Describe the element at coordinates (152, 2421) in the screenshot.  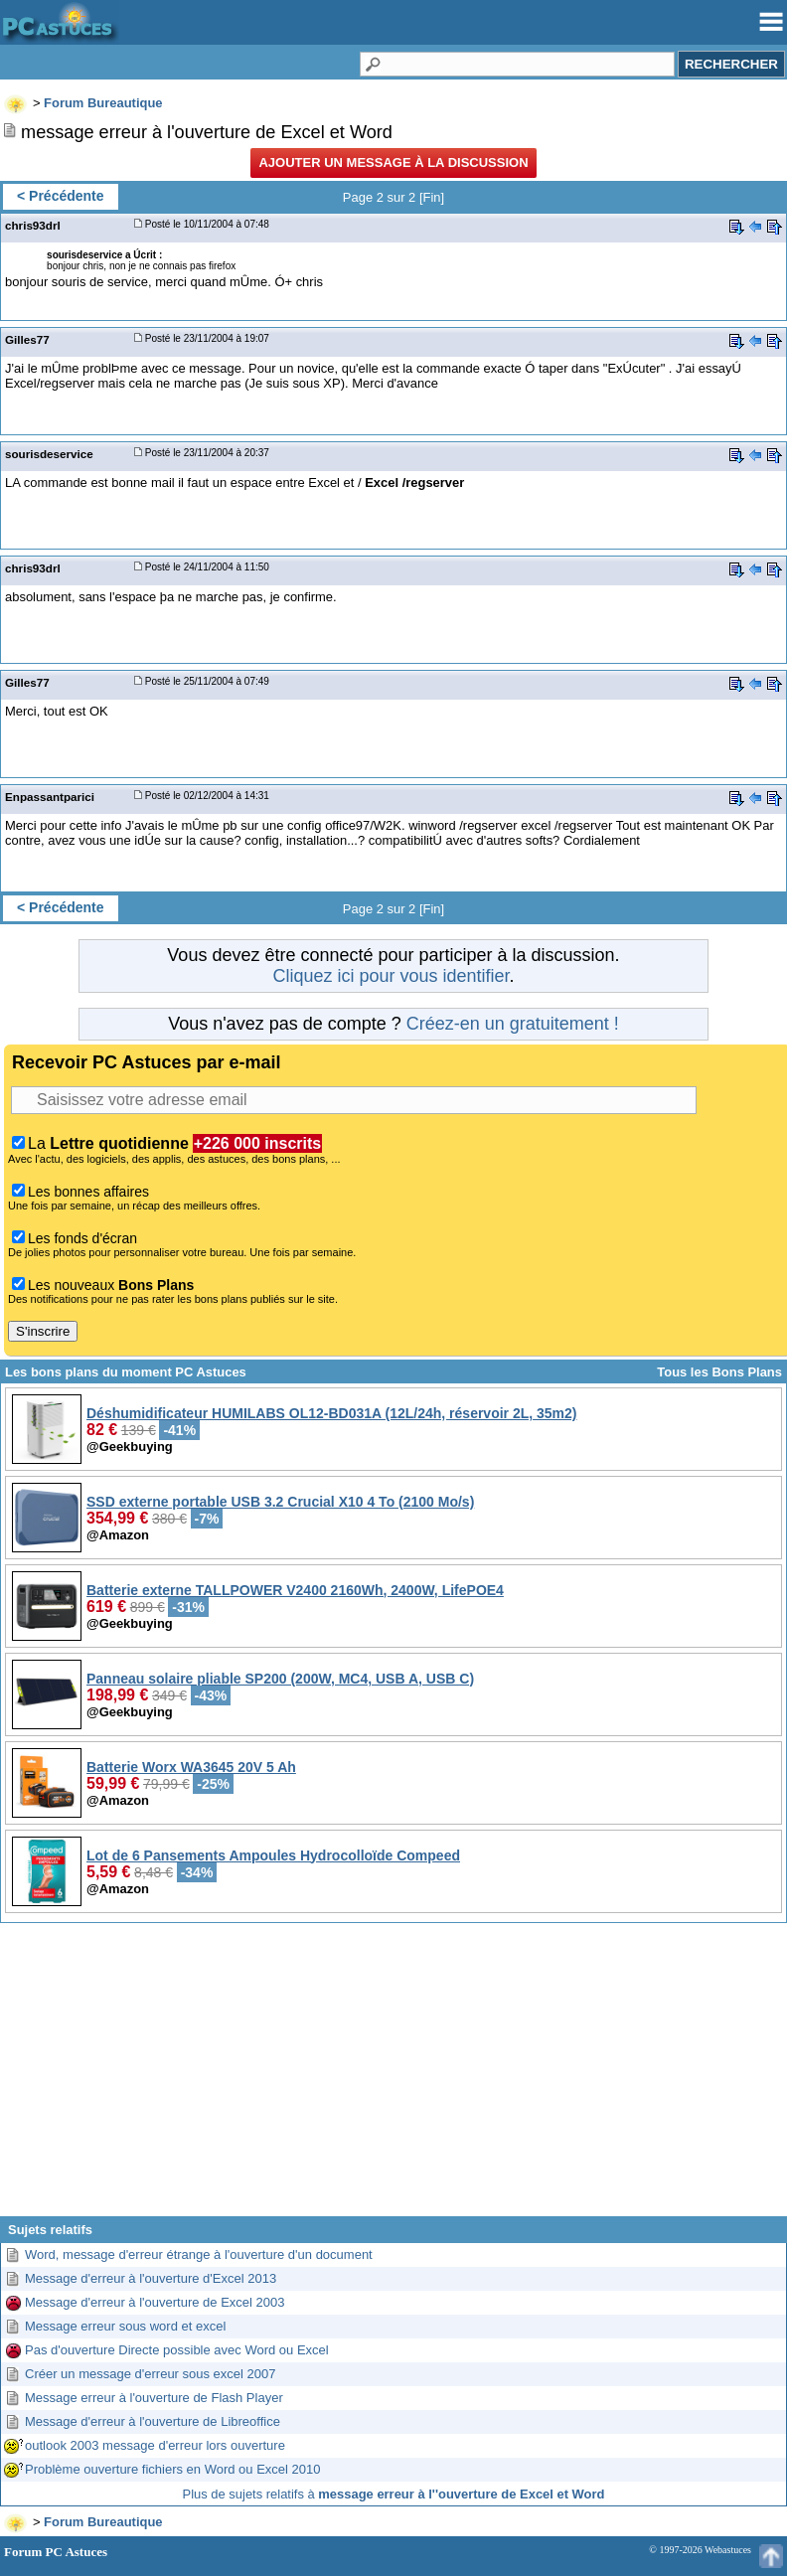
I see `Message d'erreur à l'ouverture de Libreoffice` at that location.